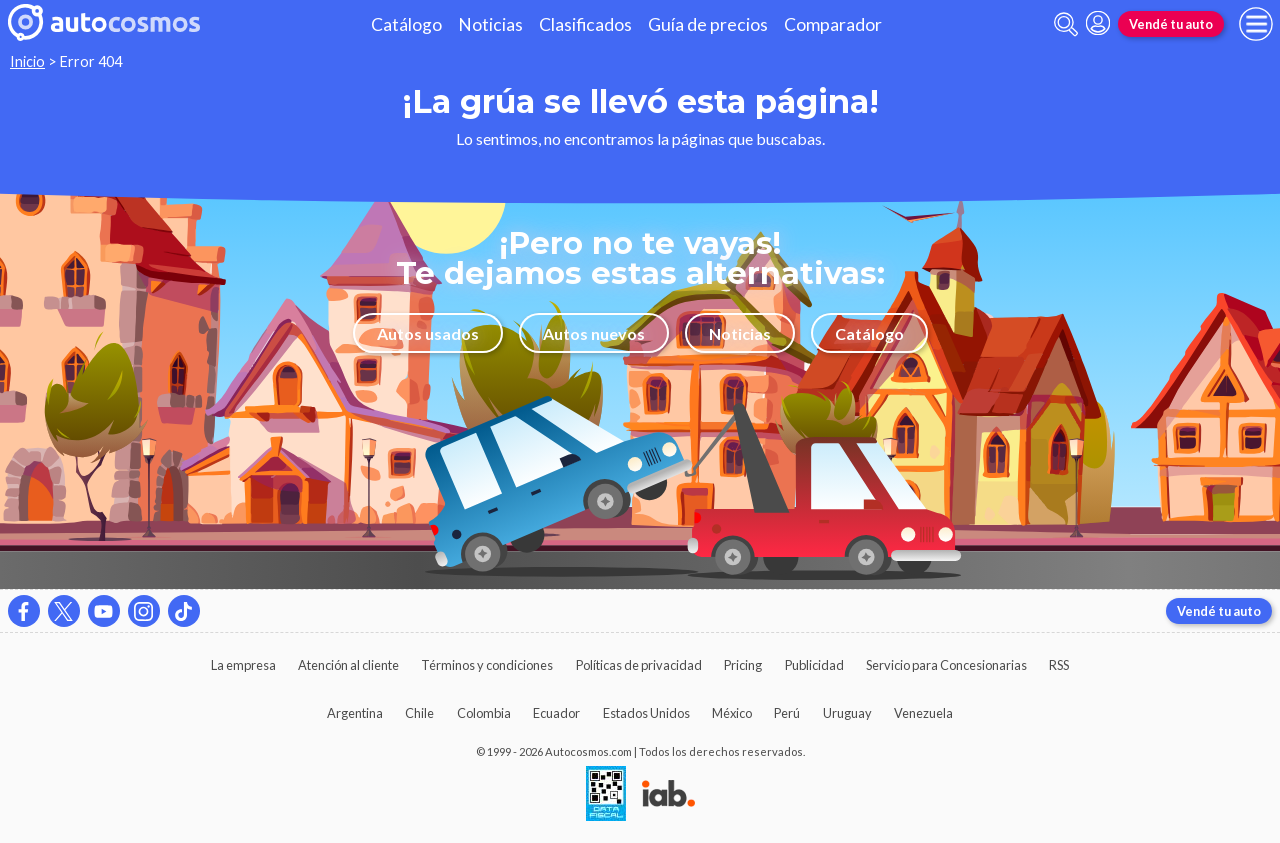 This screenshot has height=843, width=1280. Describe the element at coordinates (27, 61) in the screenshot. I see `Inicio` at that location.